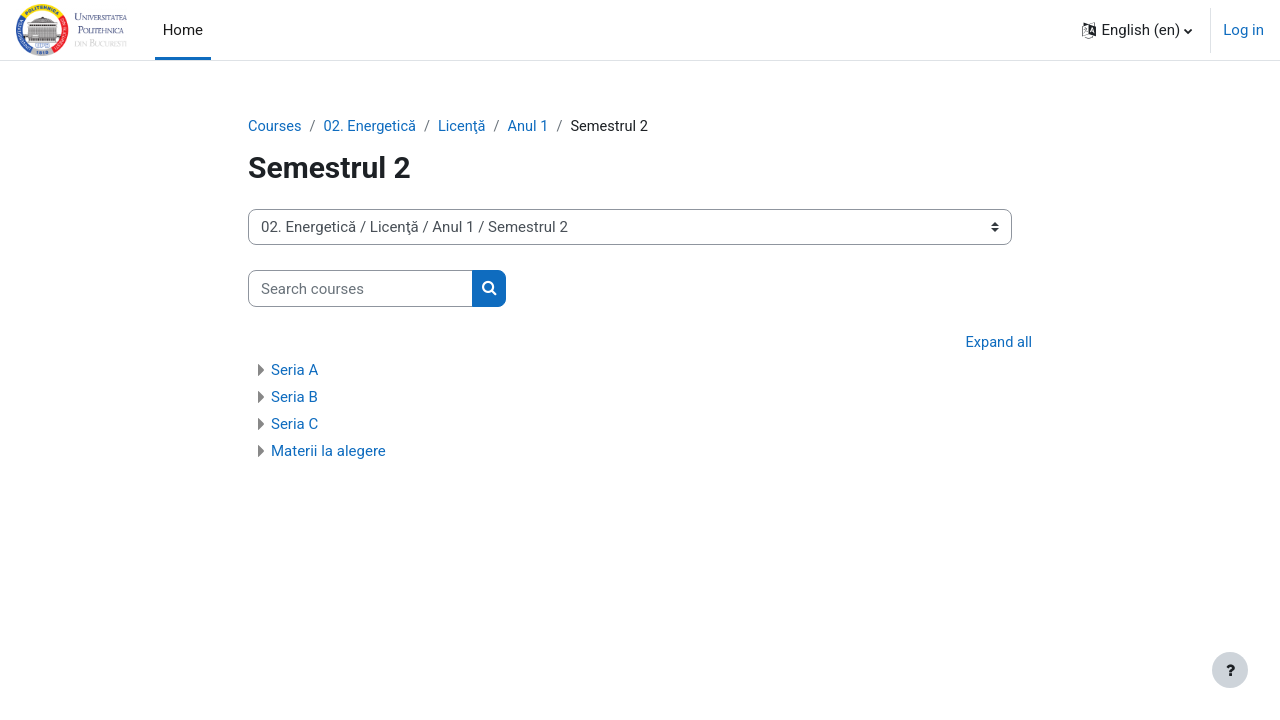 Image resolution: width=1280 pixels, height=720 pixels. What do you see at coordinates (1243, 30) in the screenshot?
I see `Log in` at bounding box center [1243, 30].